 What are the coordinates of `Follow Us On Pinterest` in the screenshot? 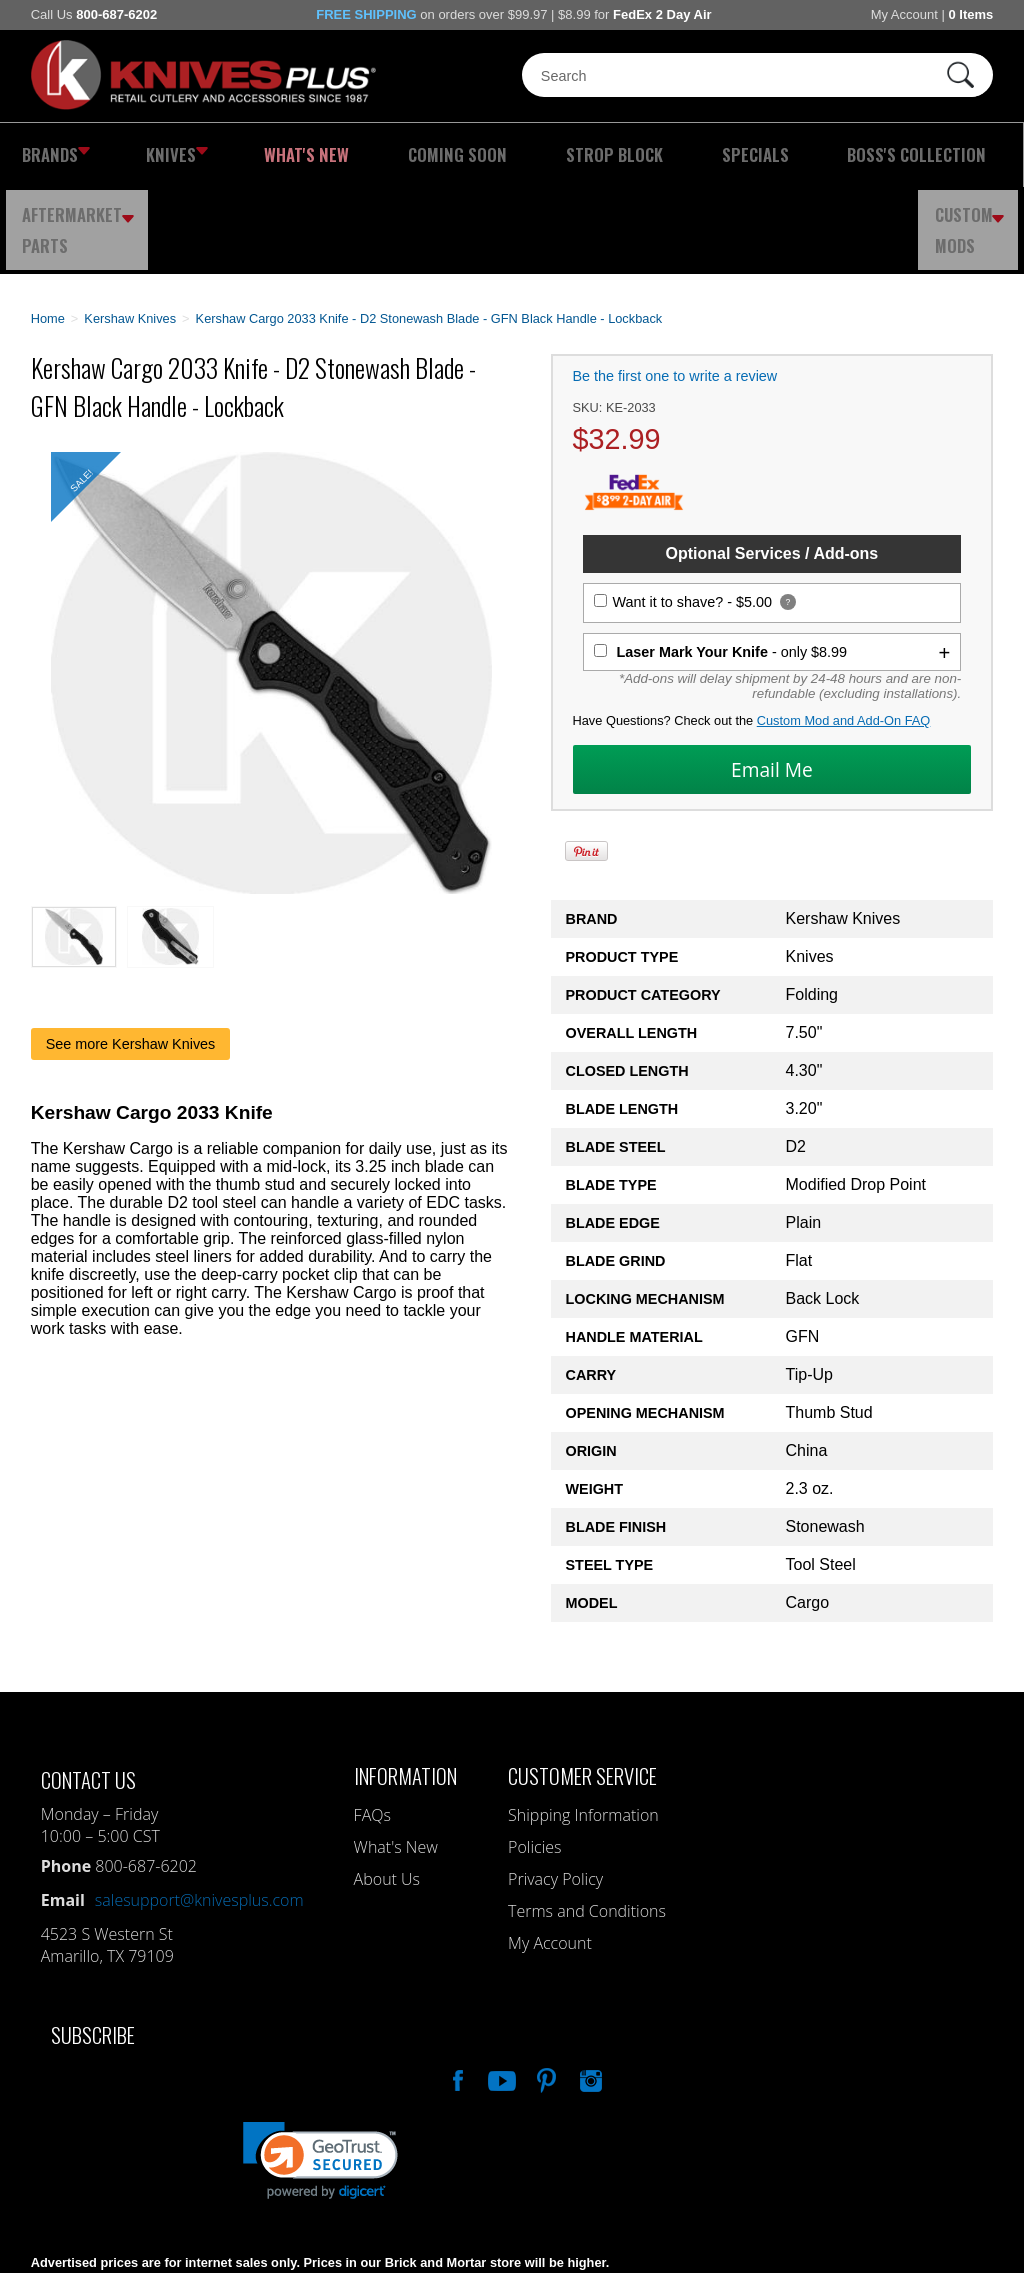 It's located at (545, 1991).